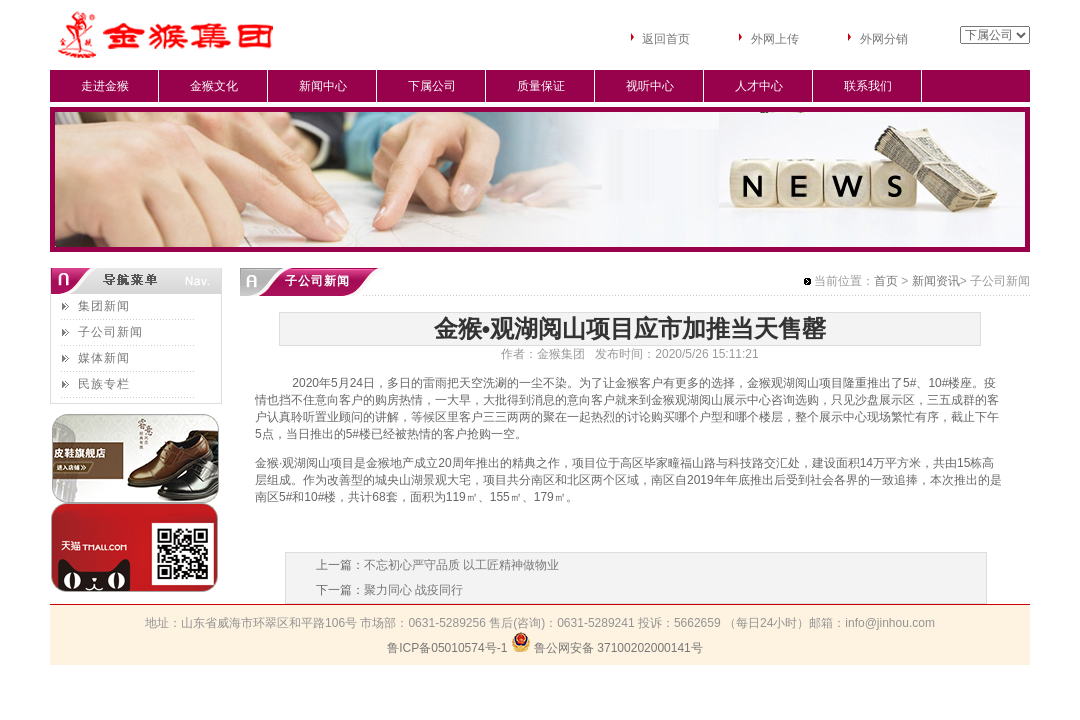  Describe the element at coordinates (105, 86) in the screenshot. I see `走进金猴` at that location.